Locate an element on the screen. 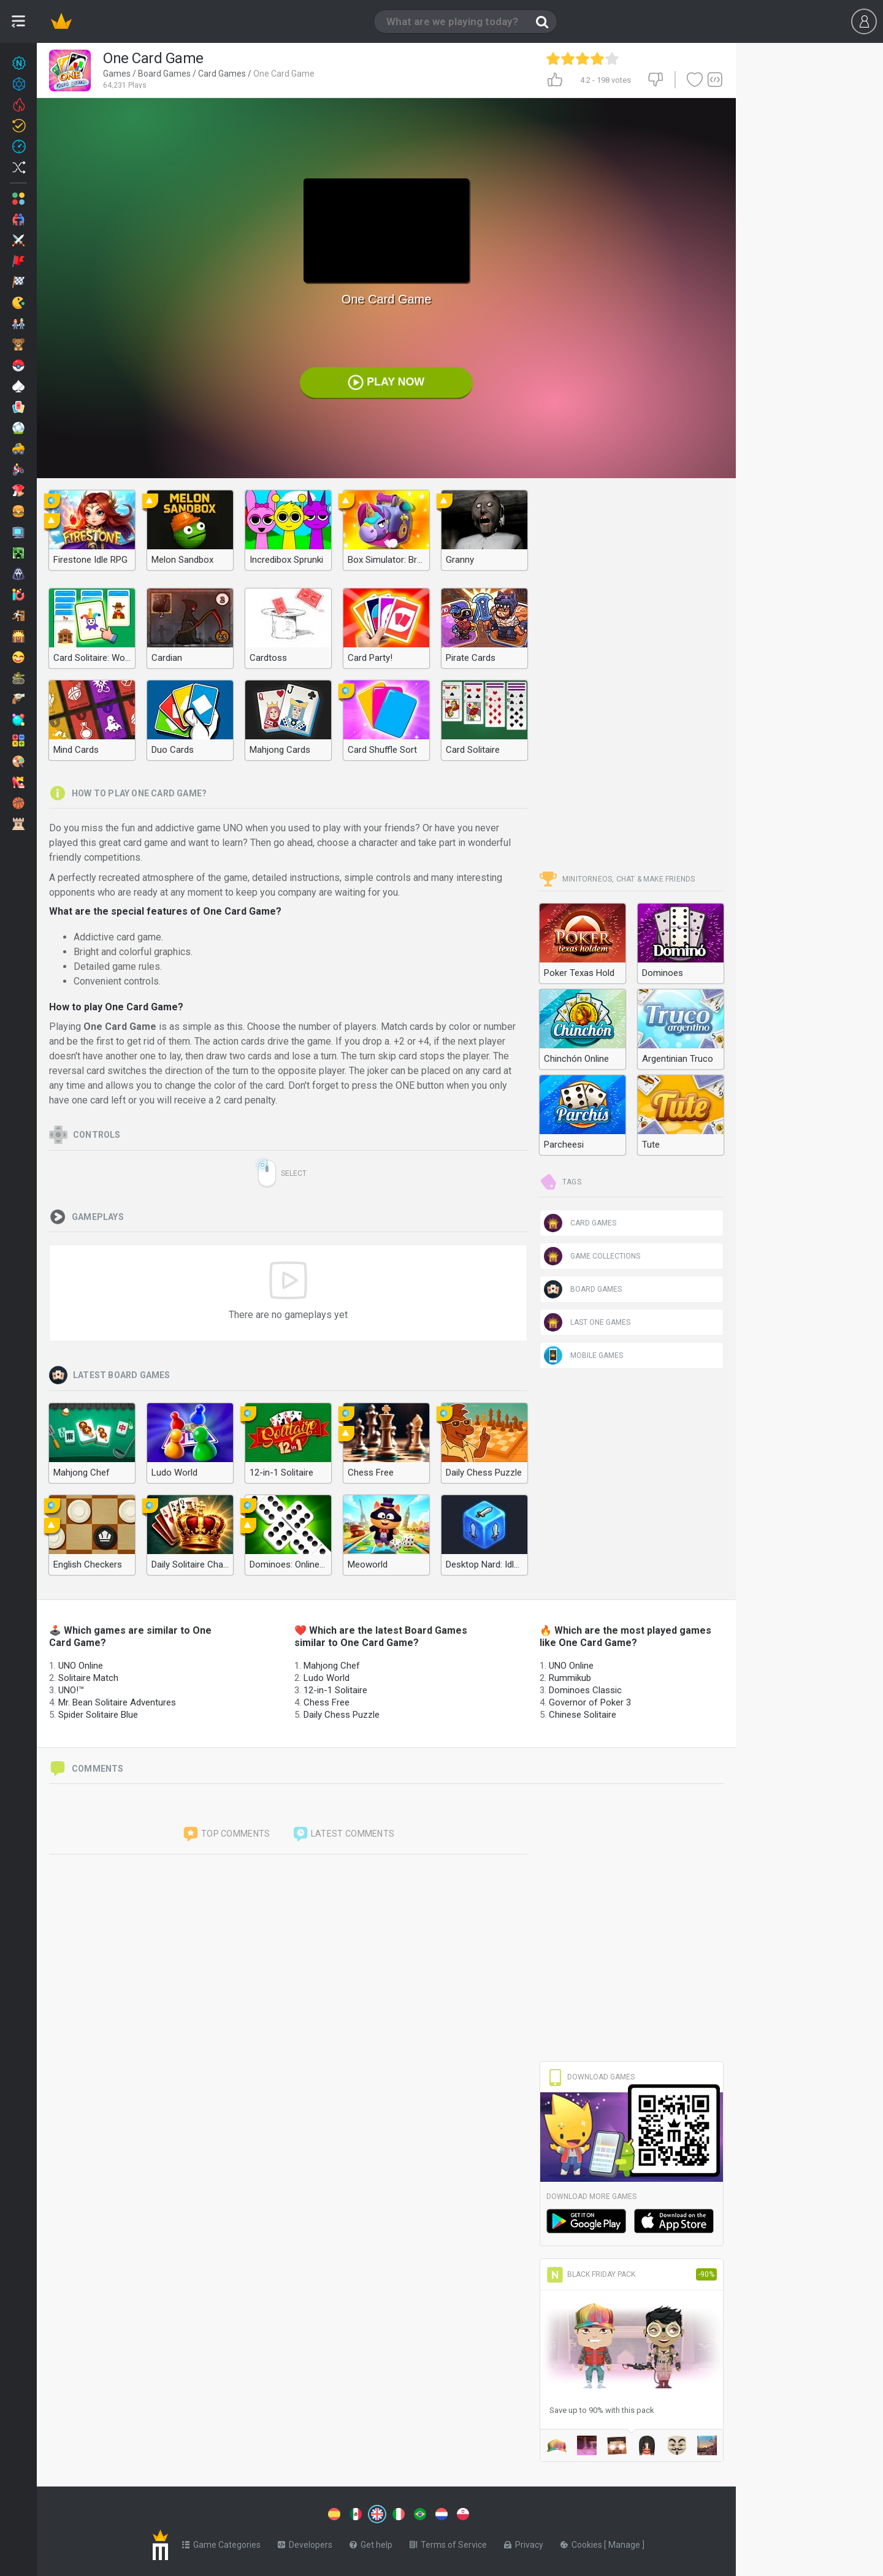  Latest comments is located at coordinates (343, 1834).